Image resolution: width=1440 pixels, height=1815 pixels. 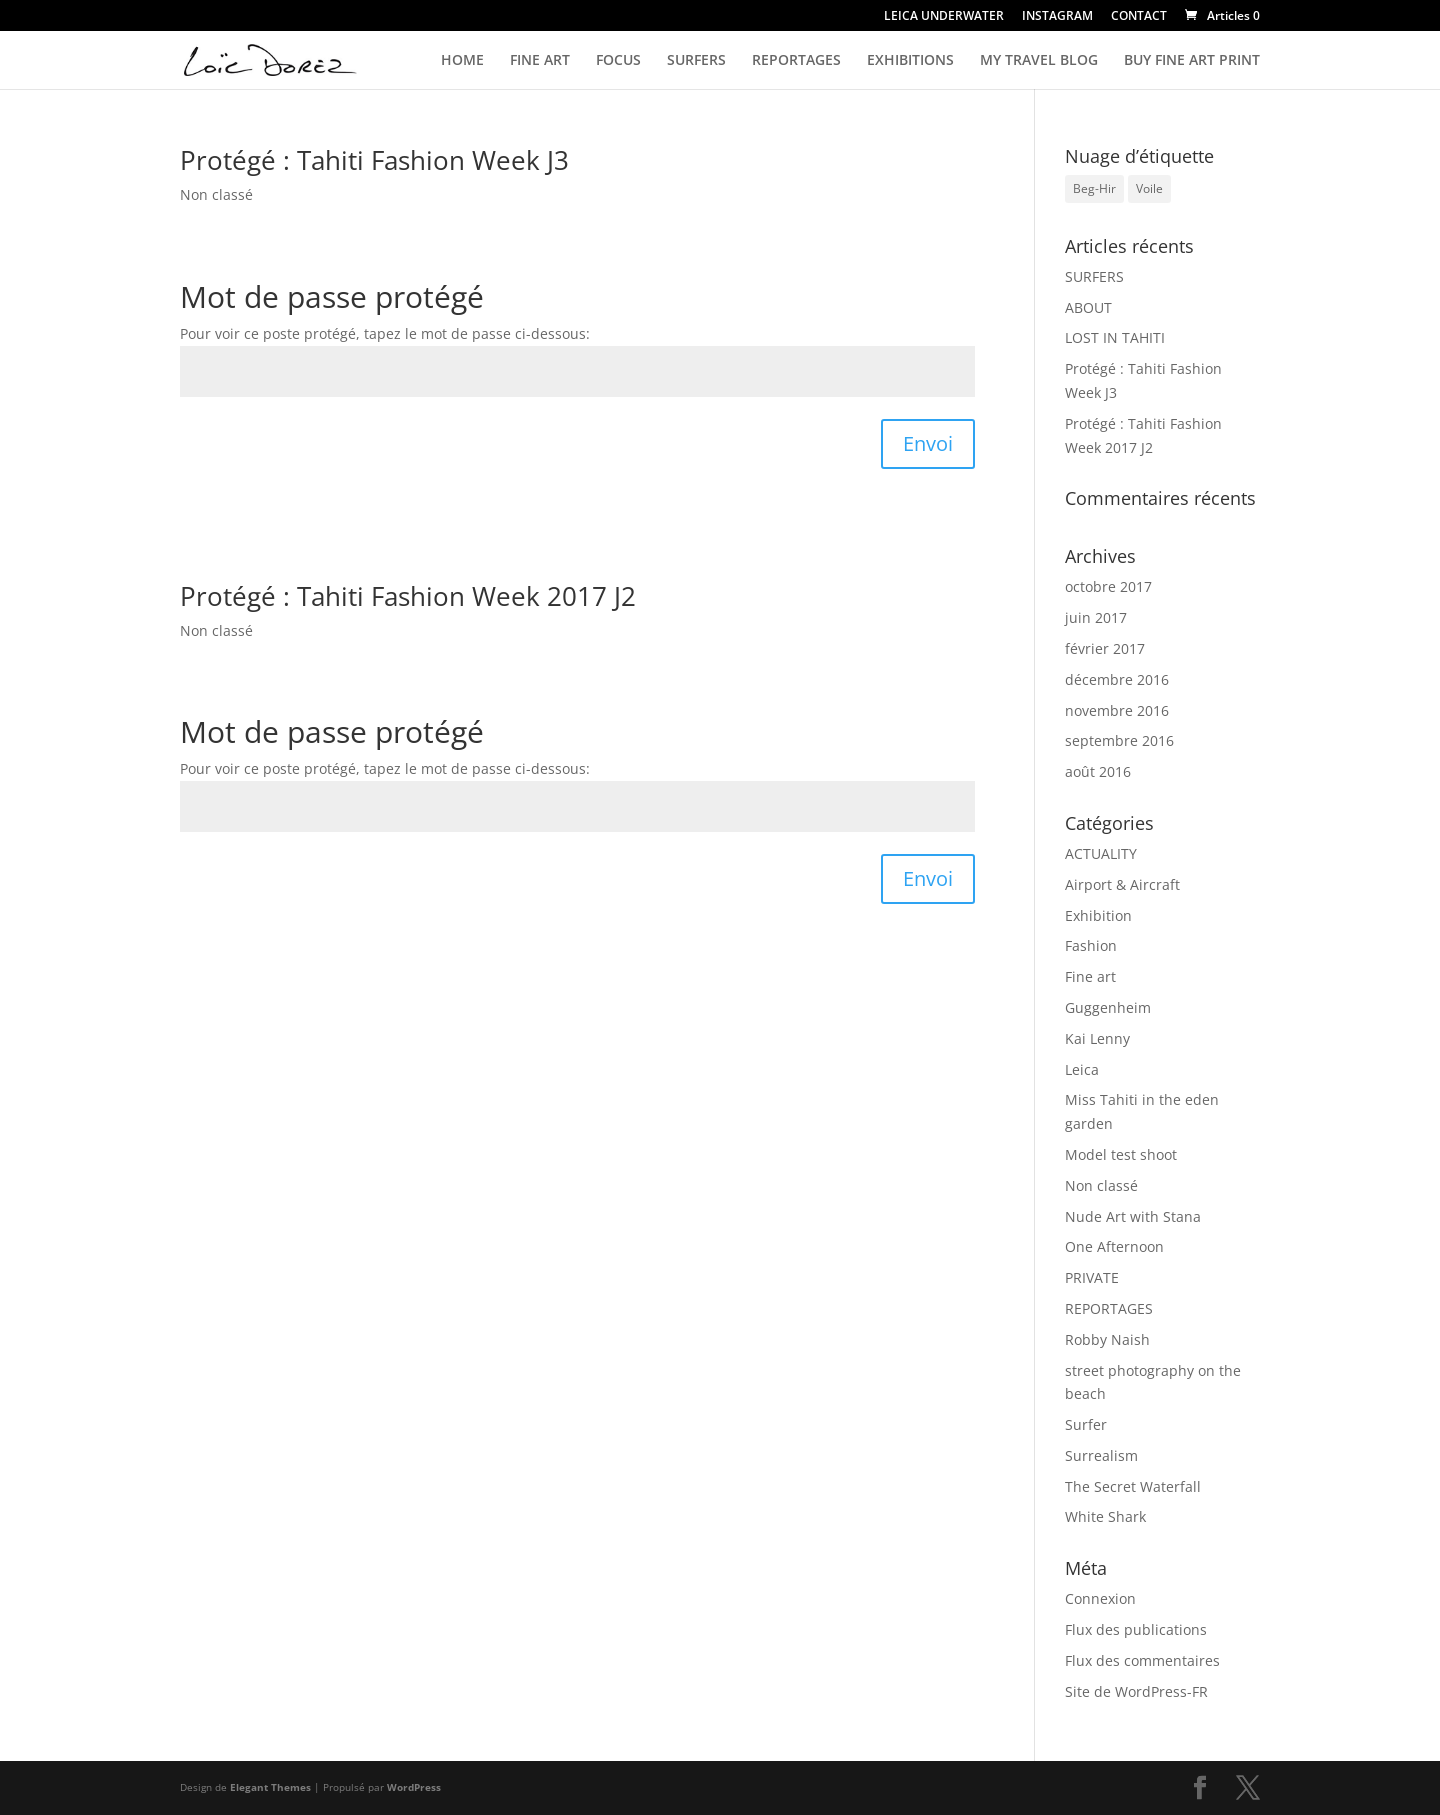 I want to click on Non classé, so click(x=216, y=194).